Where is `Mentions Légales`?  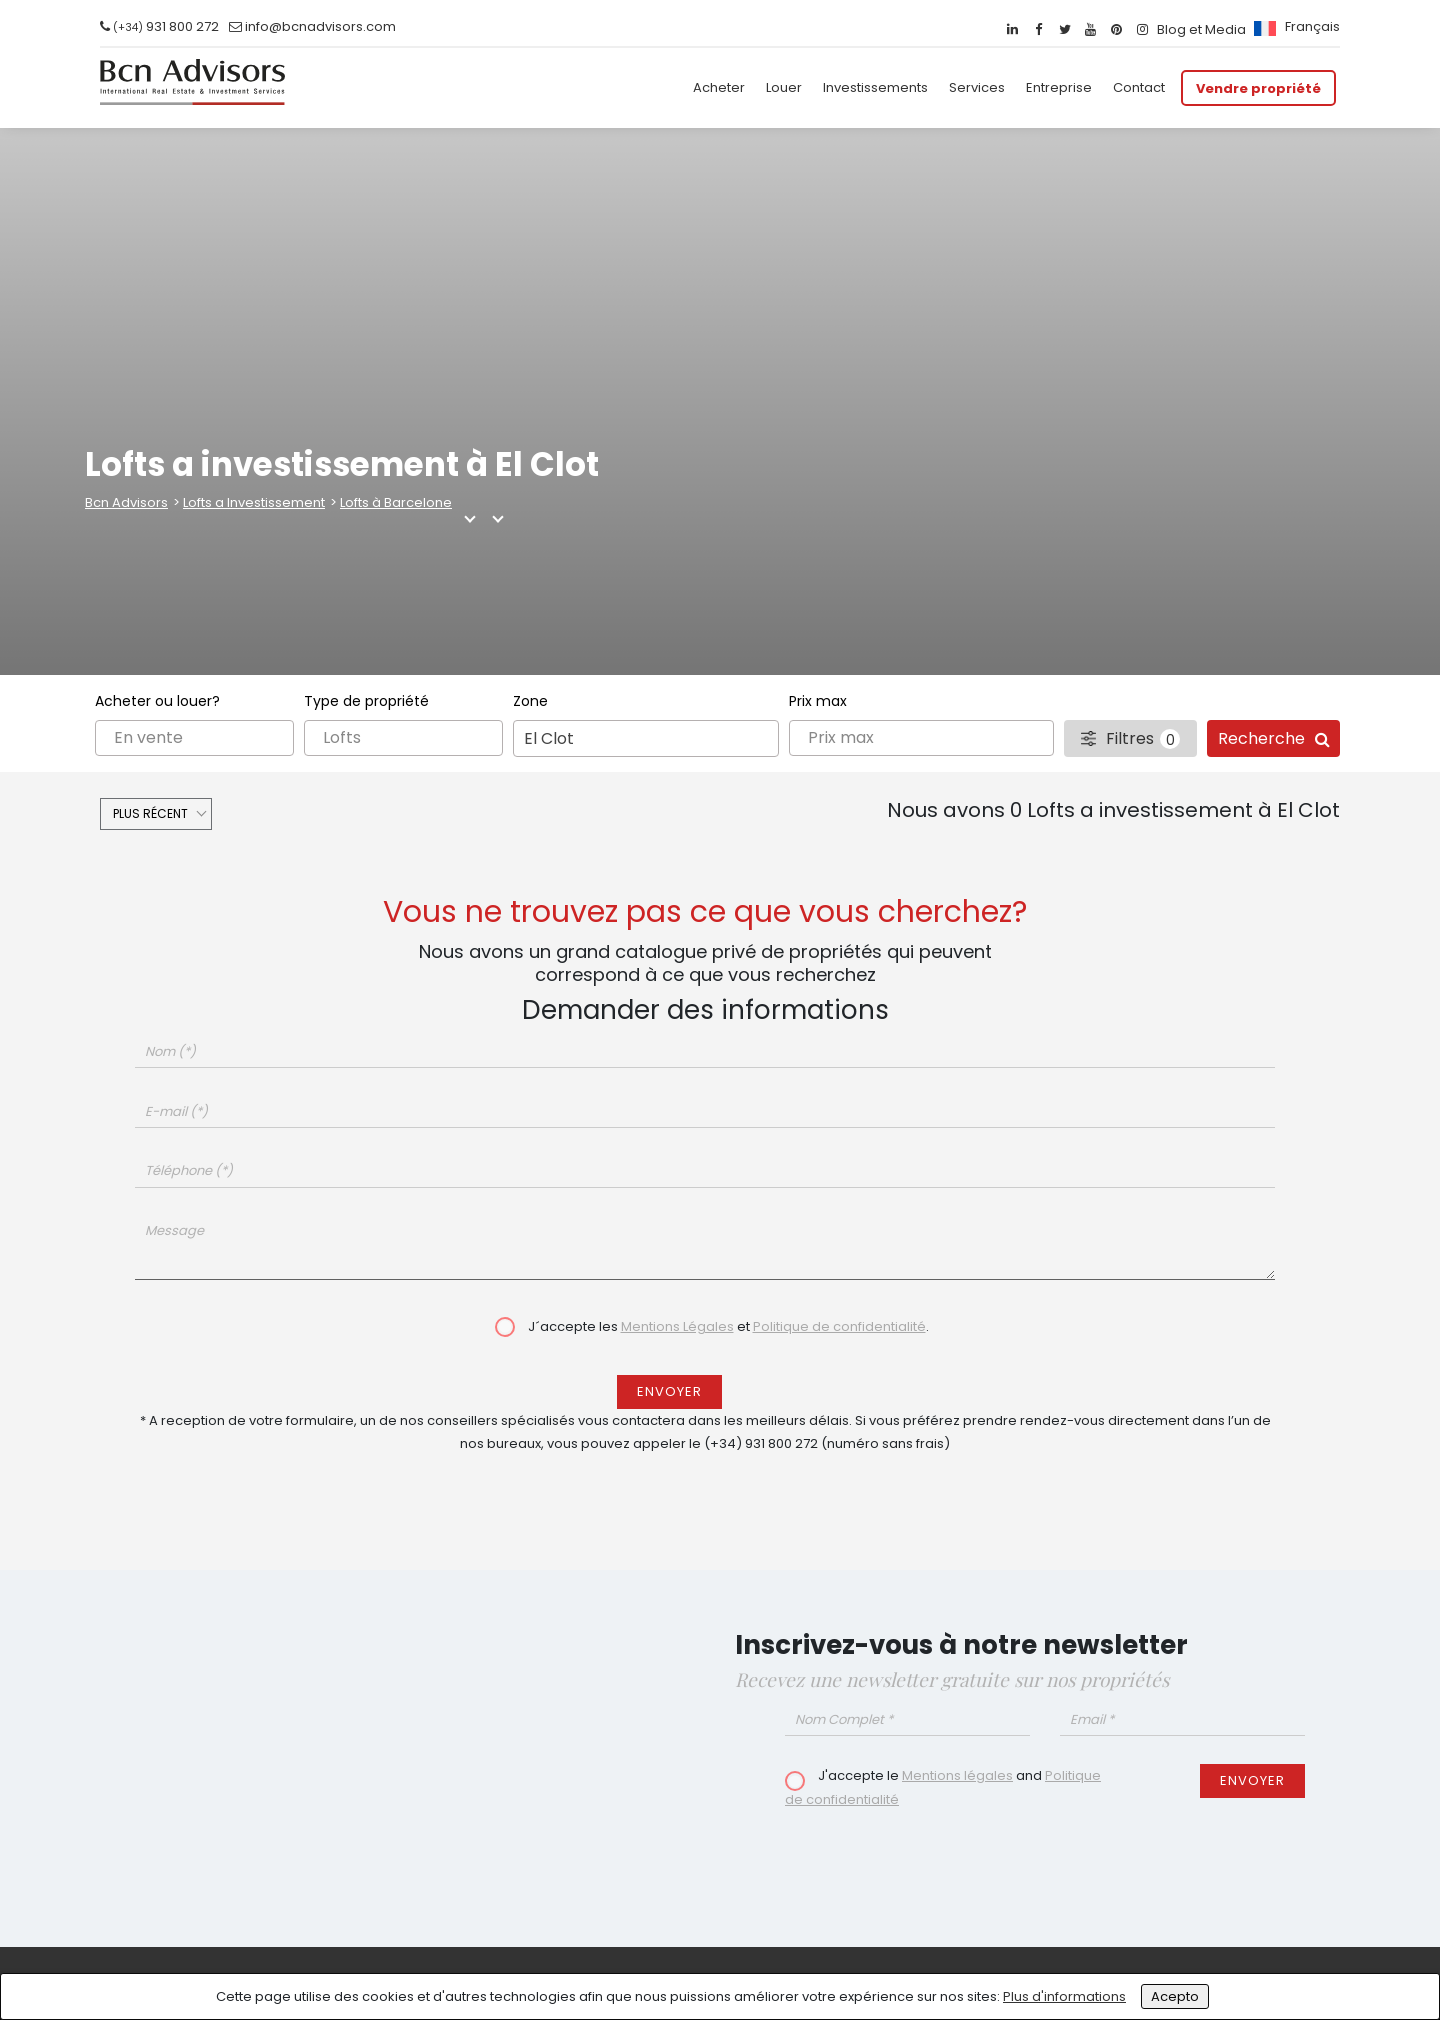
Mentions Légales is located at coordinates (677, 1326).